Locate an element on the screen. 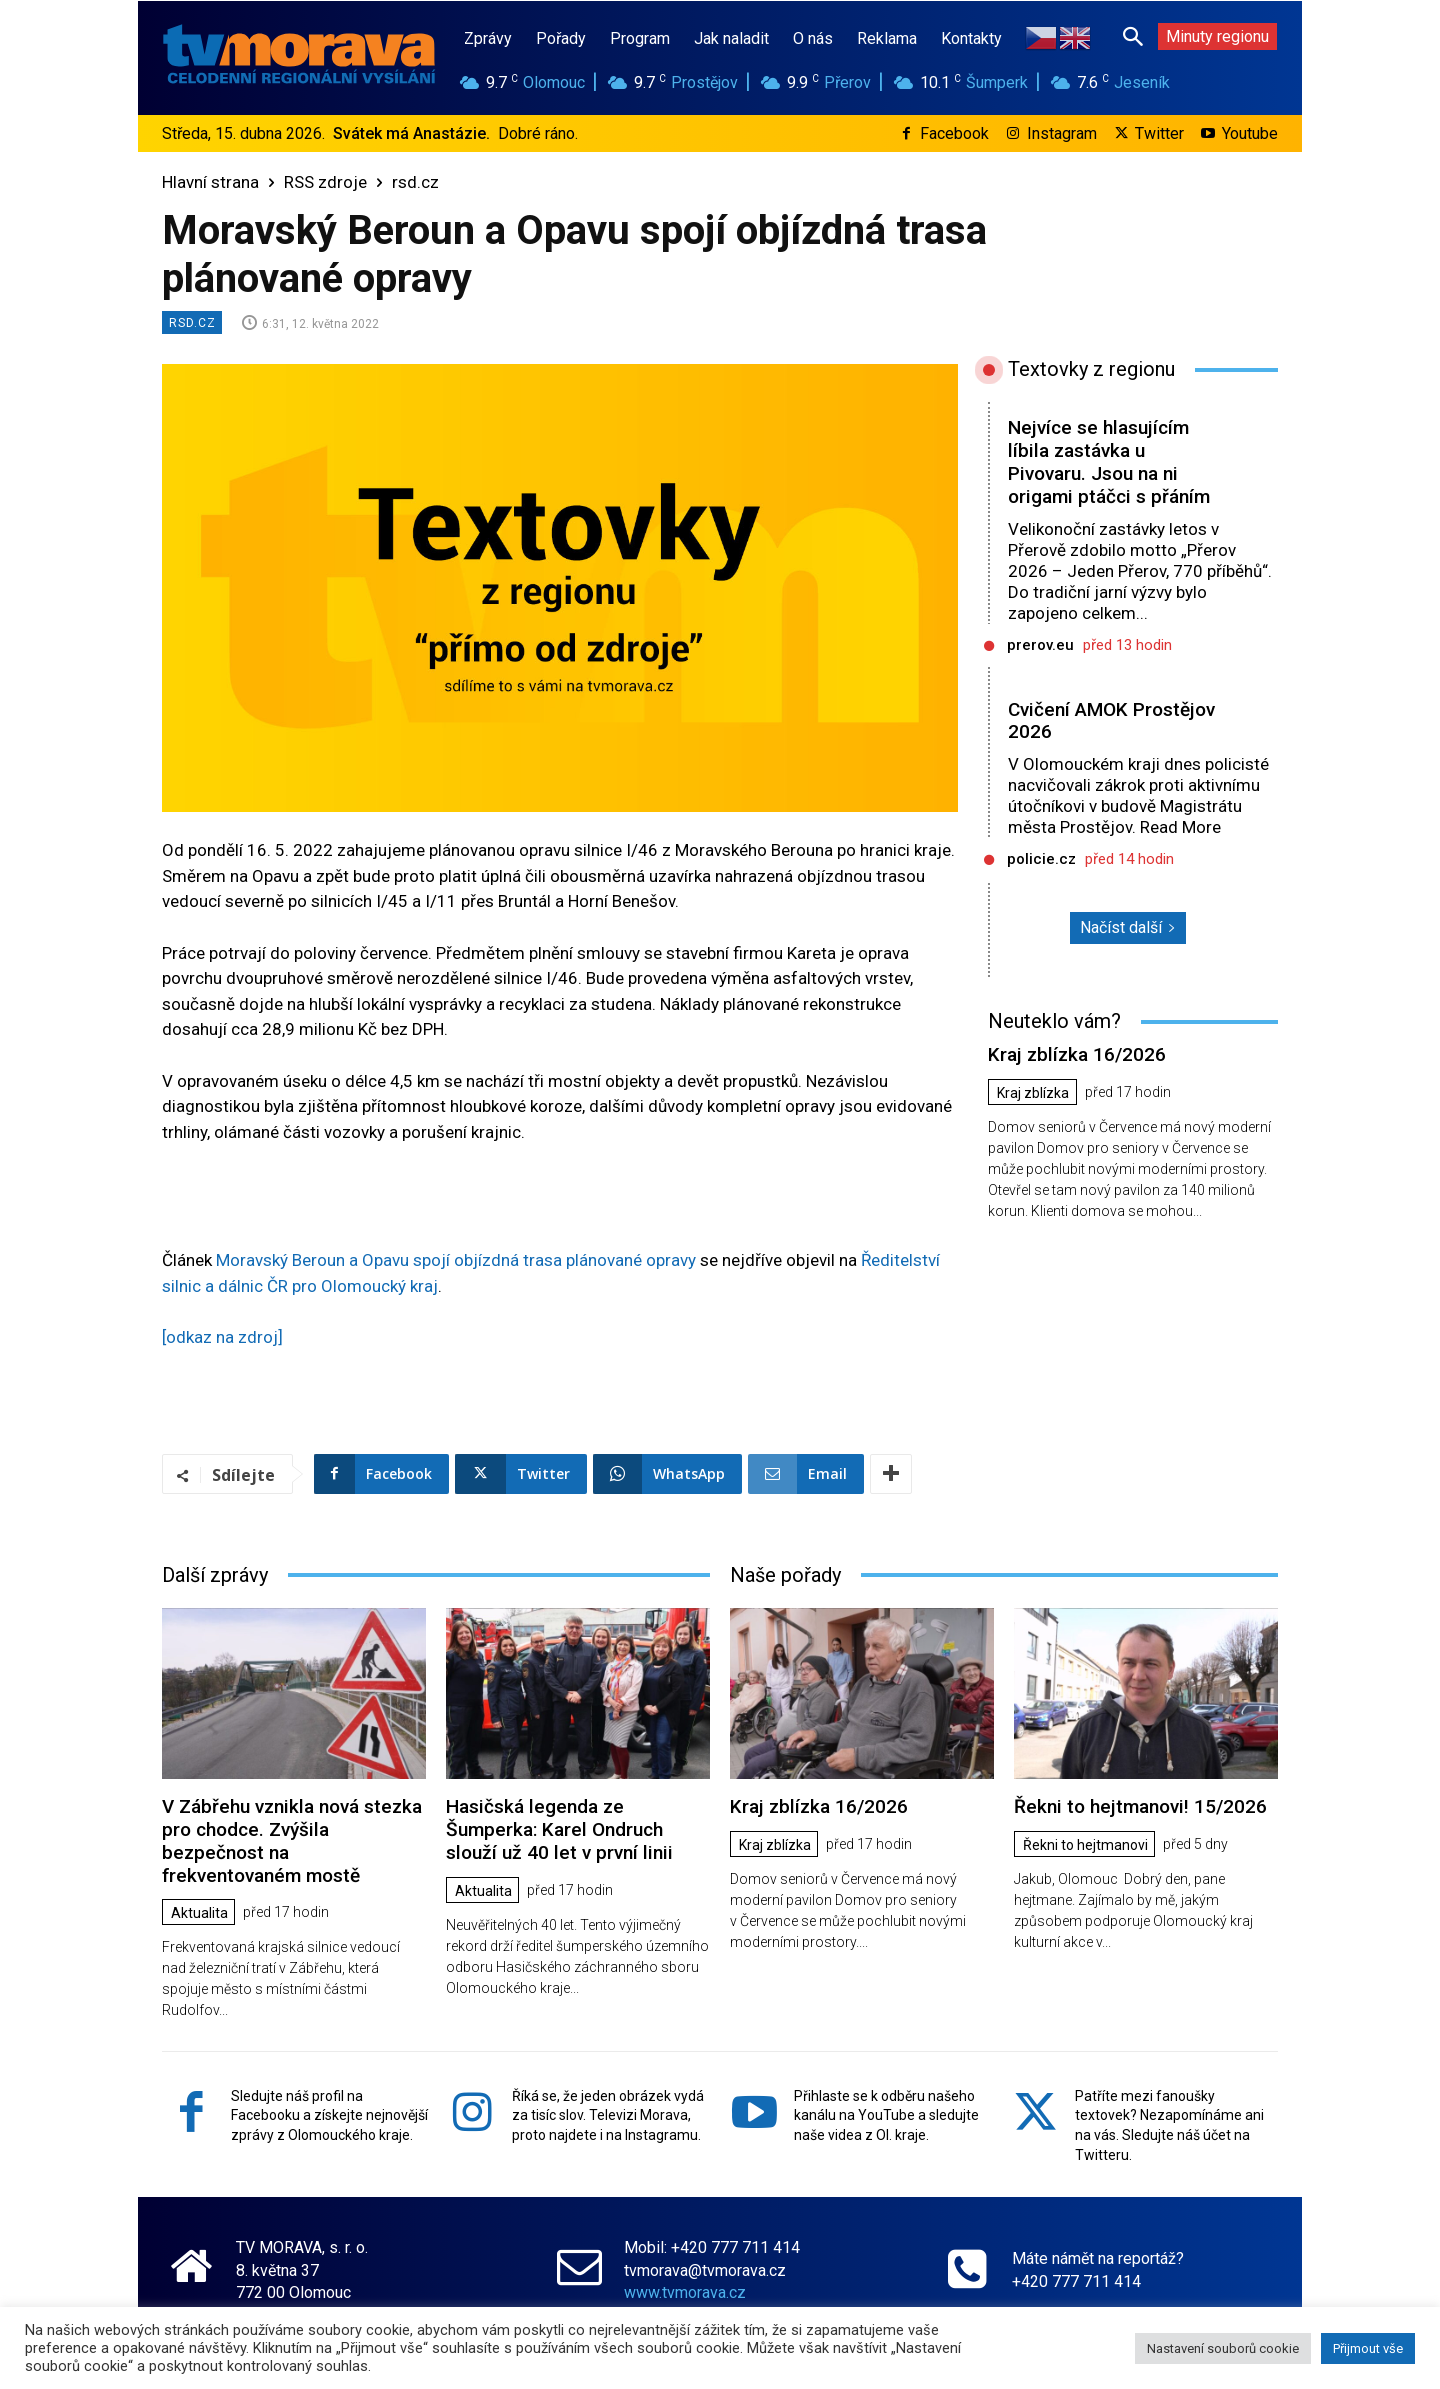 This screenshot has width=1440, height=2389. Moravský Beroun a Opavu spojí objízdná trasa plánované opravy is located at coordinates (456, 1260).